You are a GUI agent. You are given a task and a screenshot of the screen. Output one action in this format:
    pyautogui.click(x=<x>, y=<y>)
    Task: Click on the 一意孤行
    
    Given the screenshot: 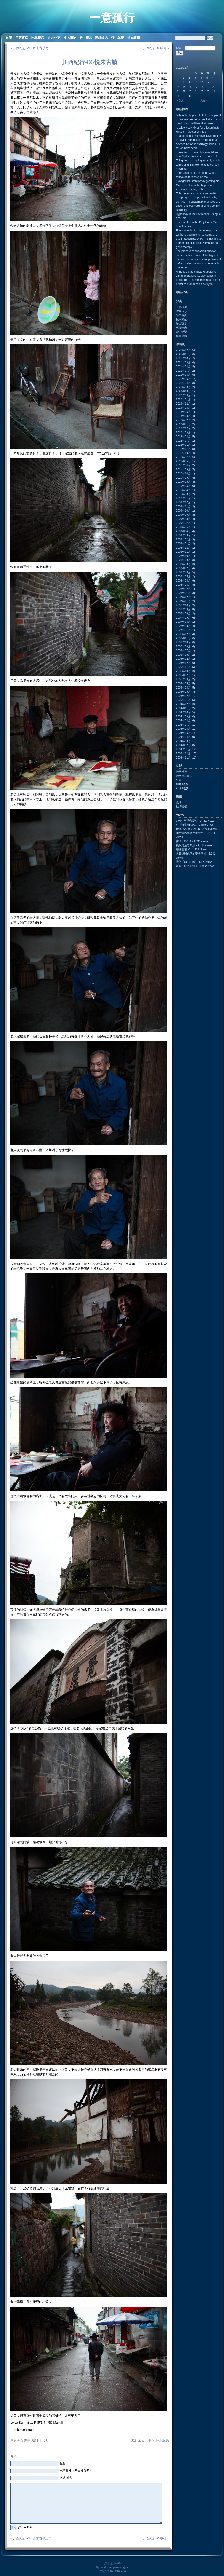 What is the action you would take?
    pyautogui.click(x=112, y=17)
    